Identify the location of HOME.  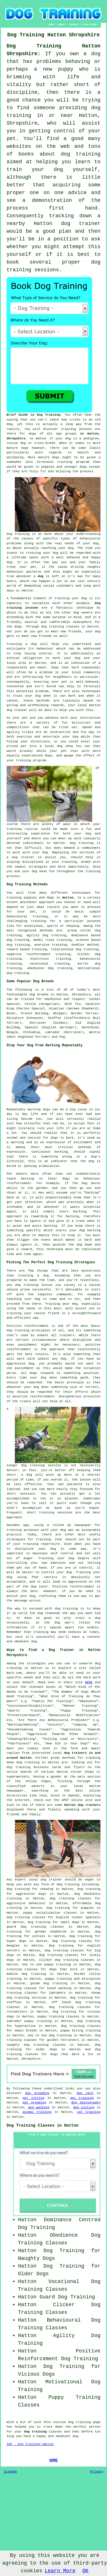
(51, 24).